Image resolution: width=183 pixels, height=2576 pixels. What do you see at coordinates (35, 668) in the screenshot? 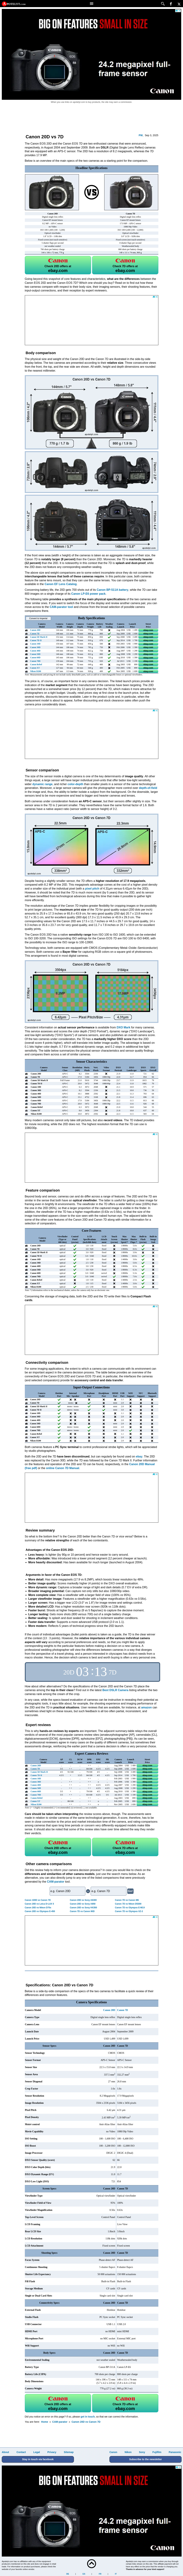
I see `Canon XT` at bounding box center [35, 668].